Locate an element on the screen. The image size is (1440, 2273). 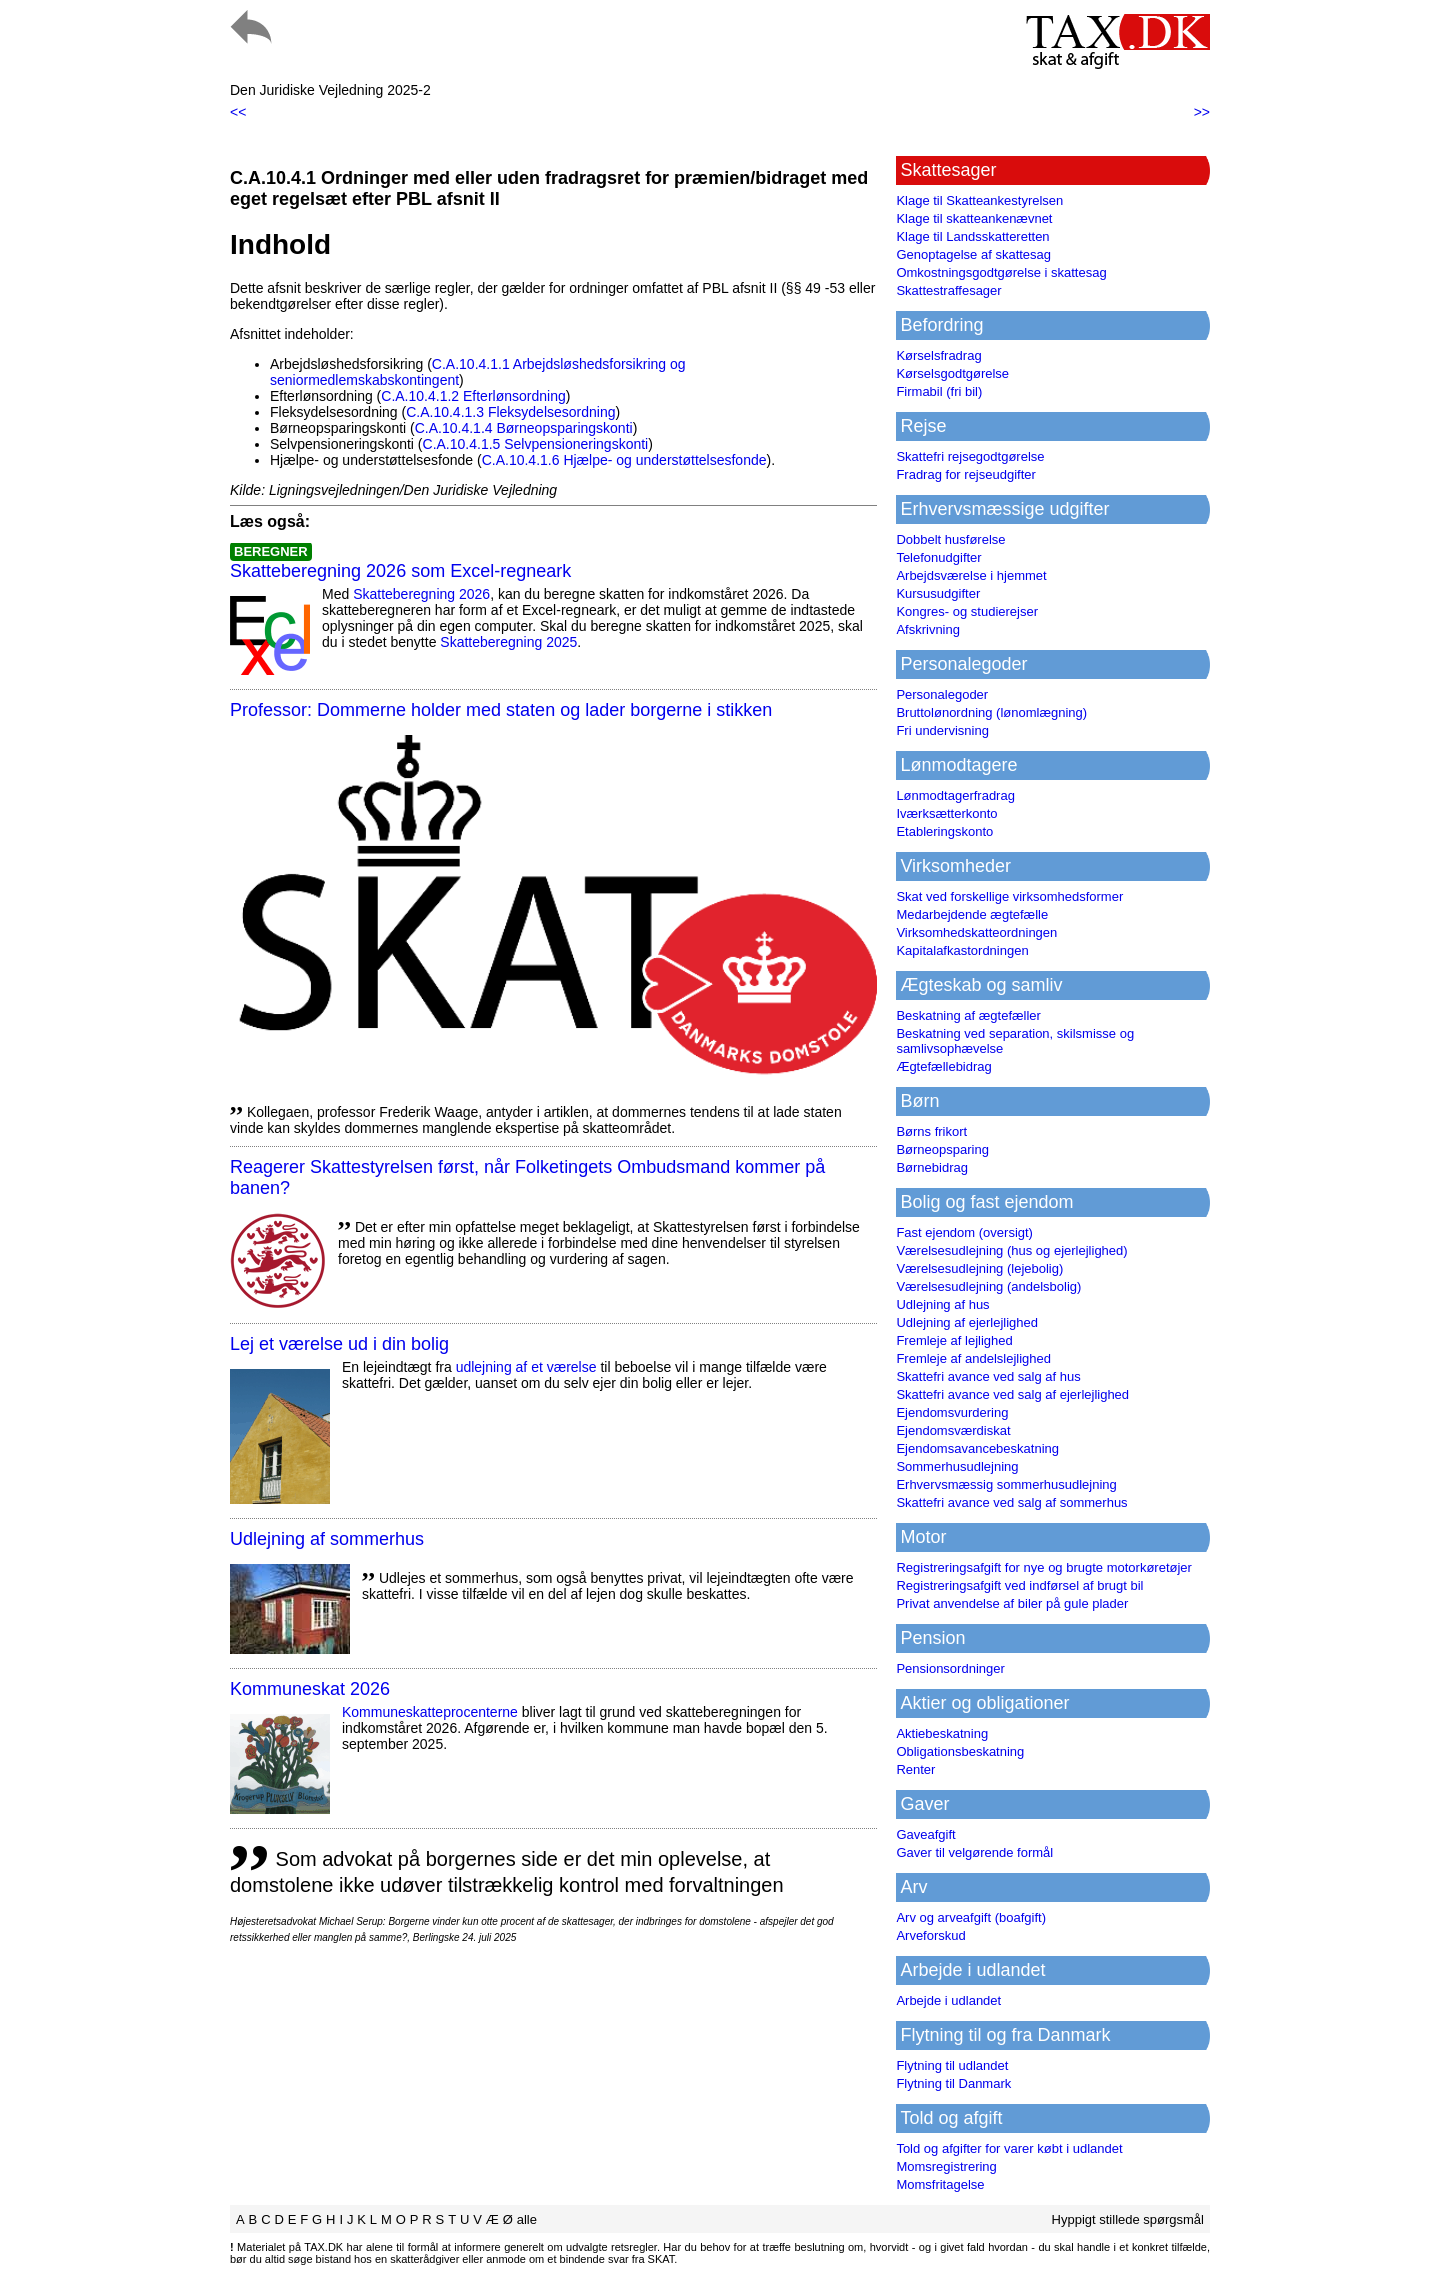
C.A.10.4.1.4 Børneopsparingskonti is located at coordinates (524, 428).